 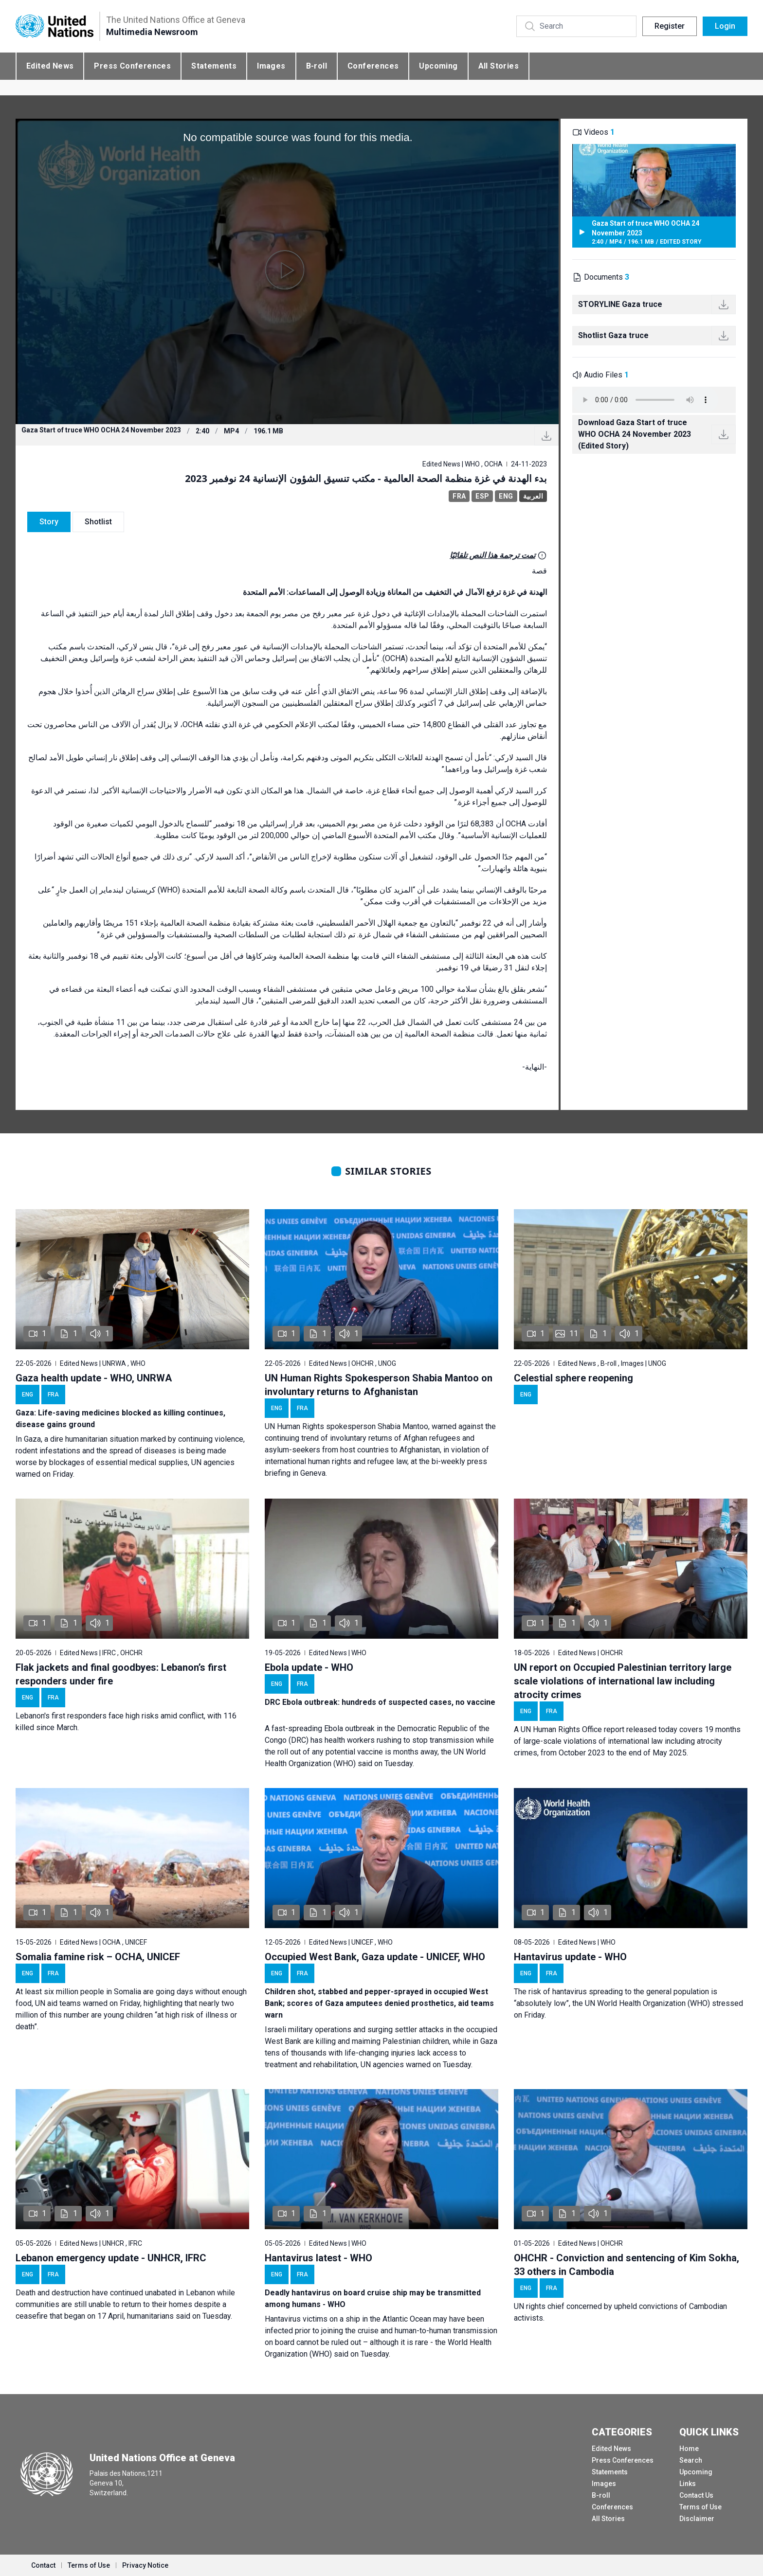 What do you see at coordinates (378, 1384) in the screenshot?
I see `UN Human Rights Spokesperson Shabia Mantoo on involuntary returns to Afghanistan` at bounding box center [378, 1384].